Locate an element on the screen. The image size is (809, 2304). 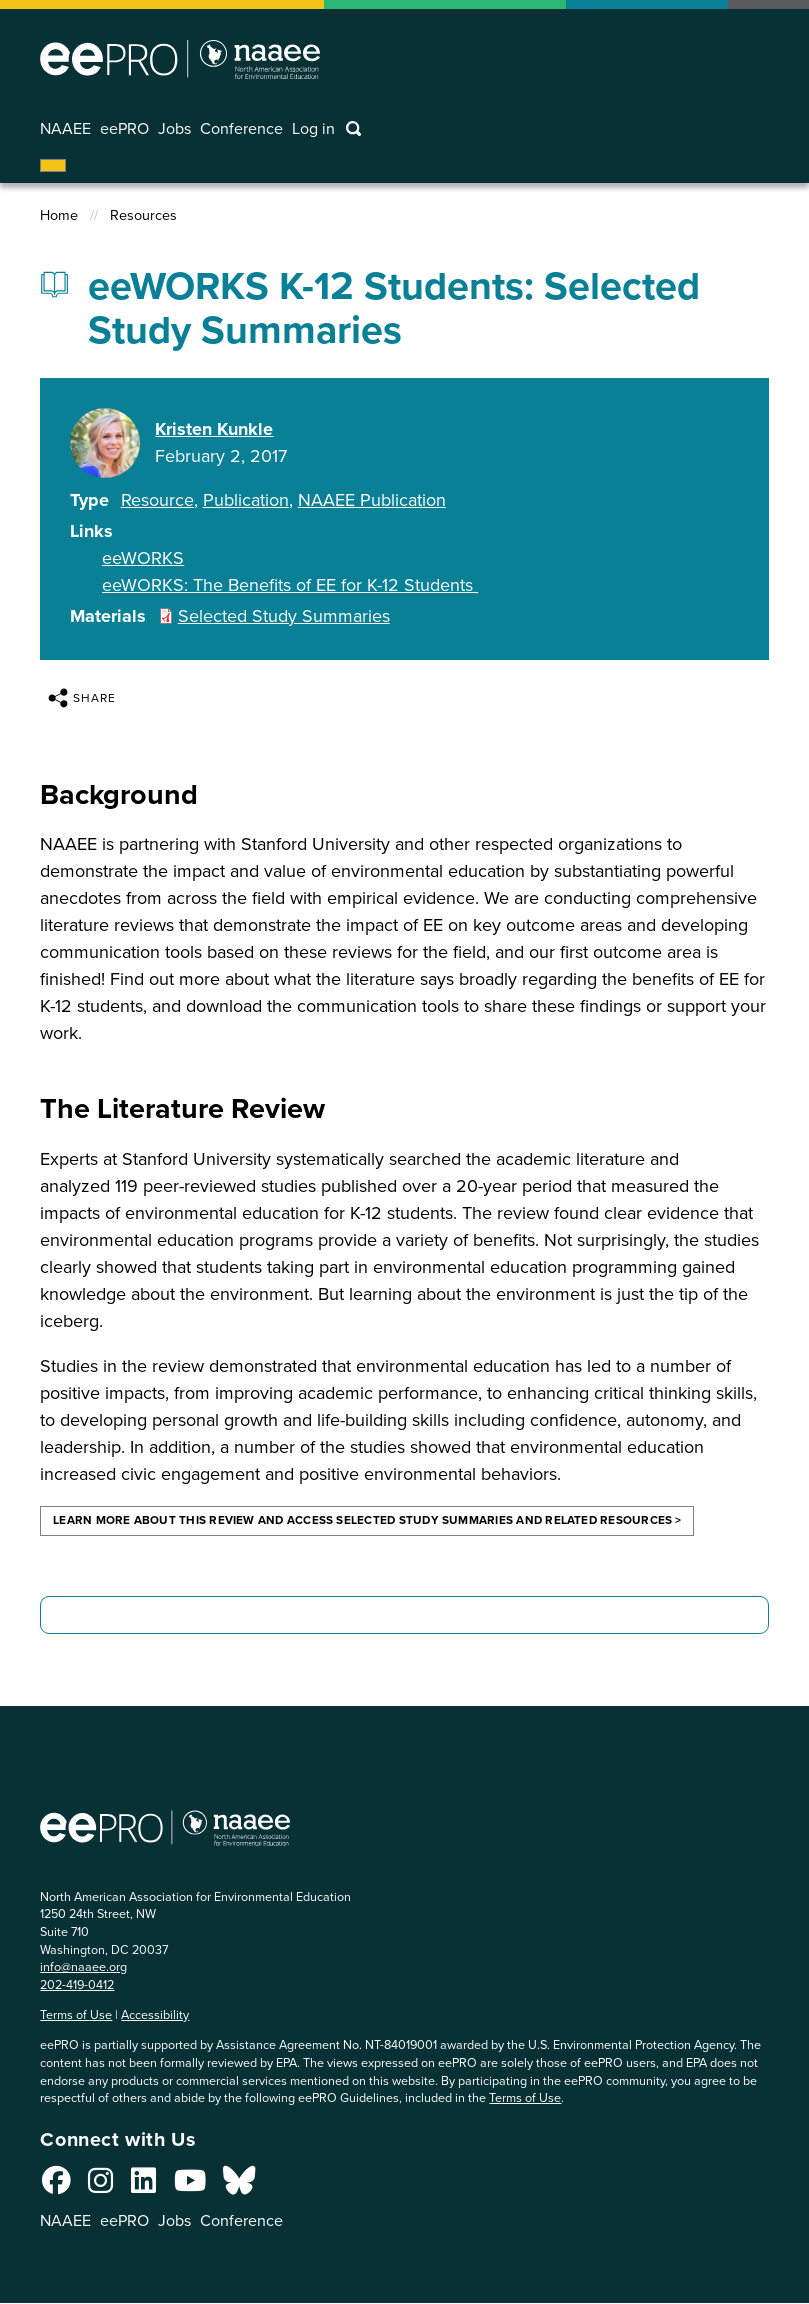
Log in is located at coordinates (315, 129).